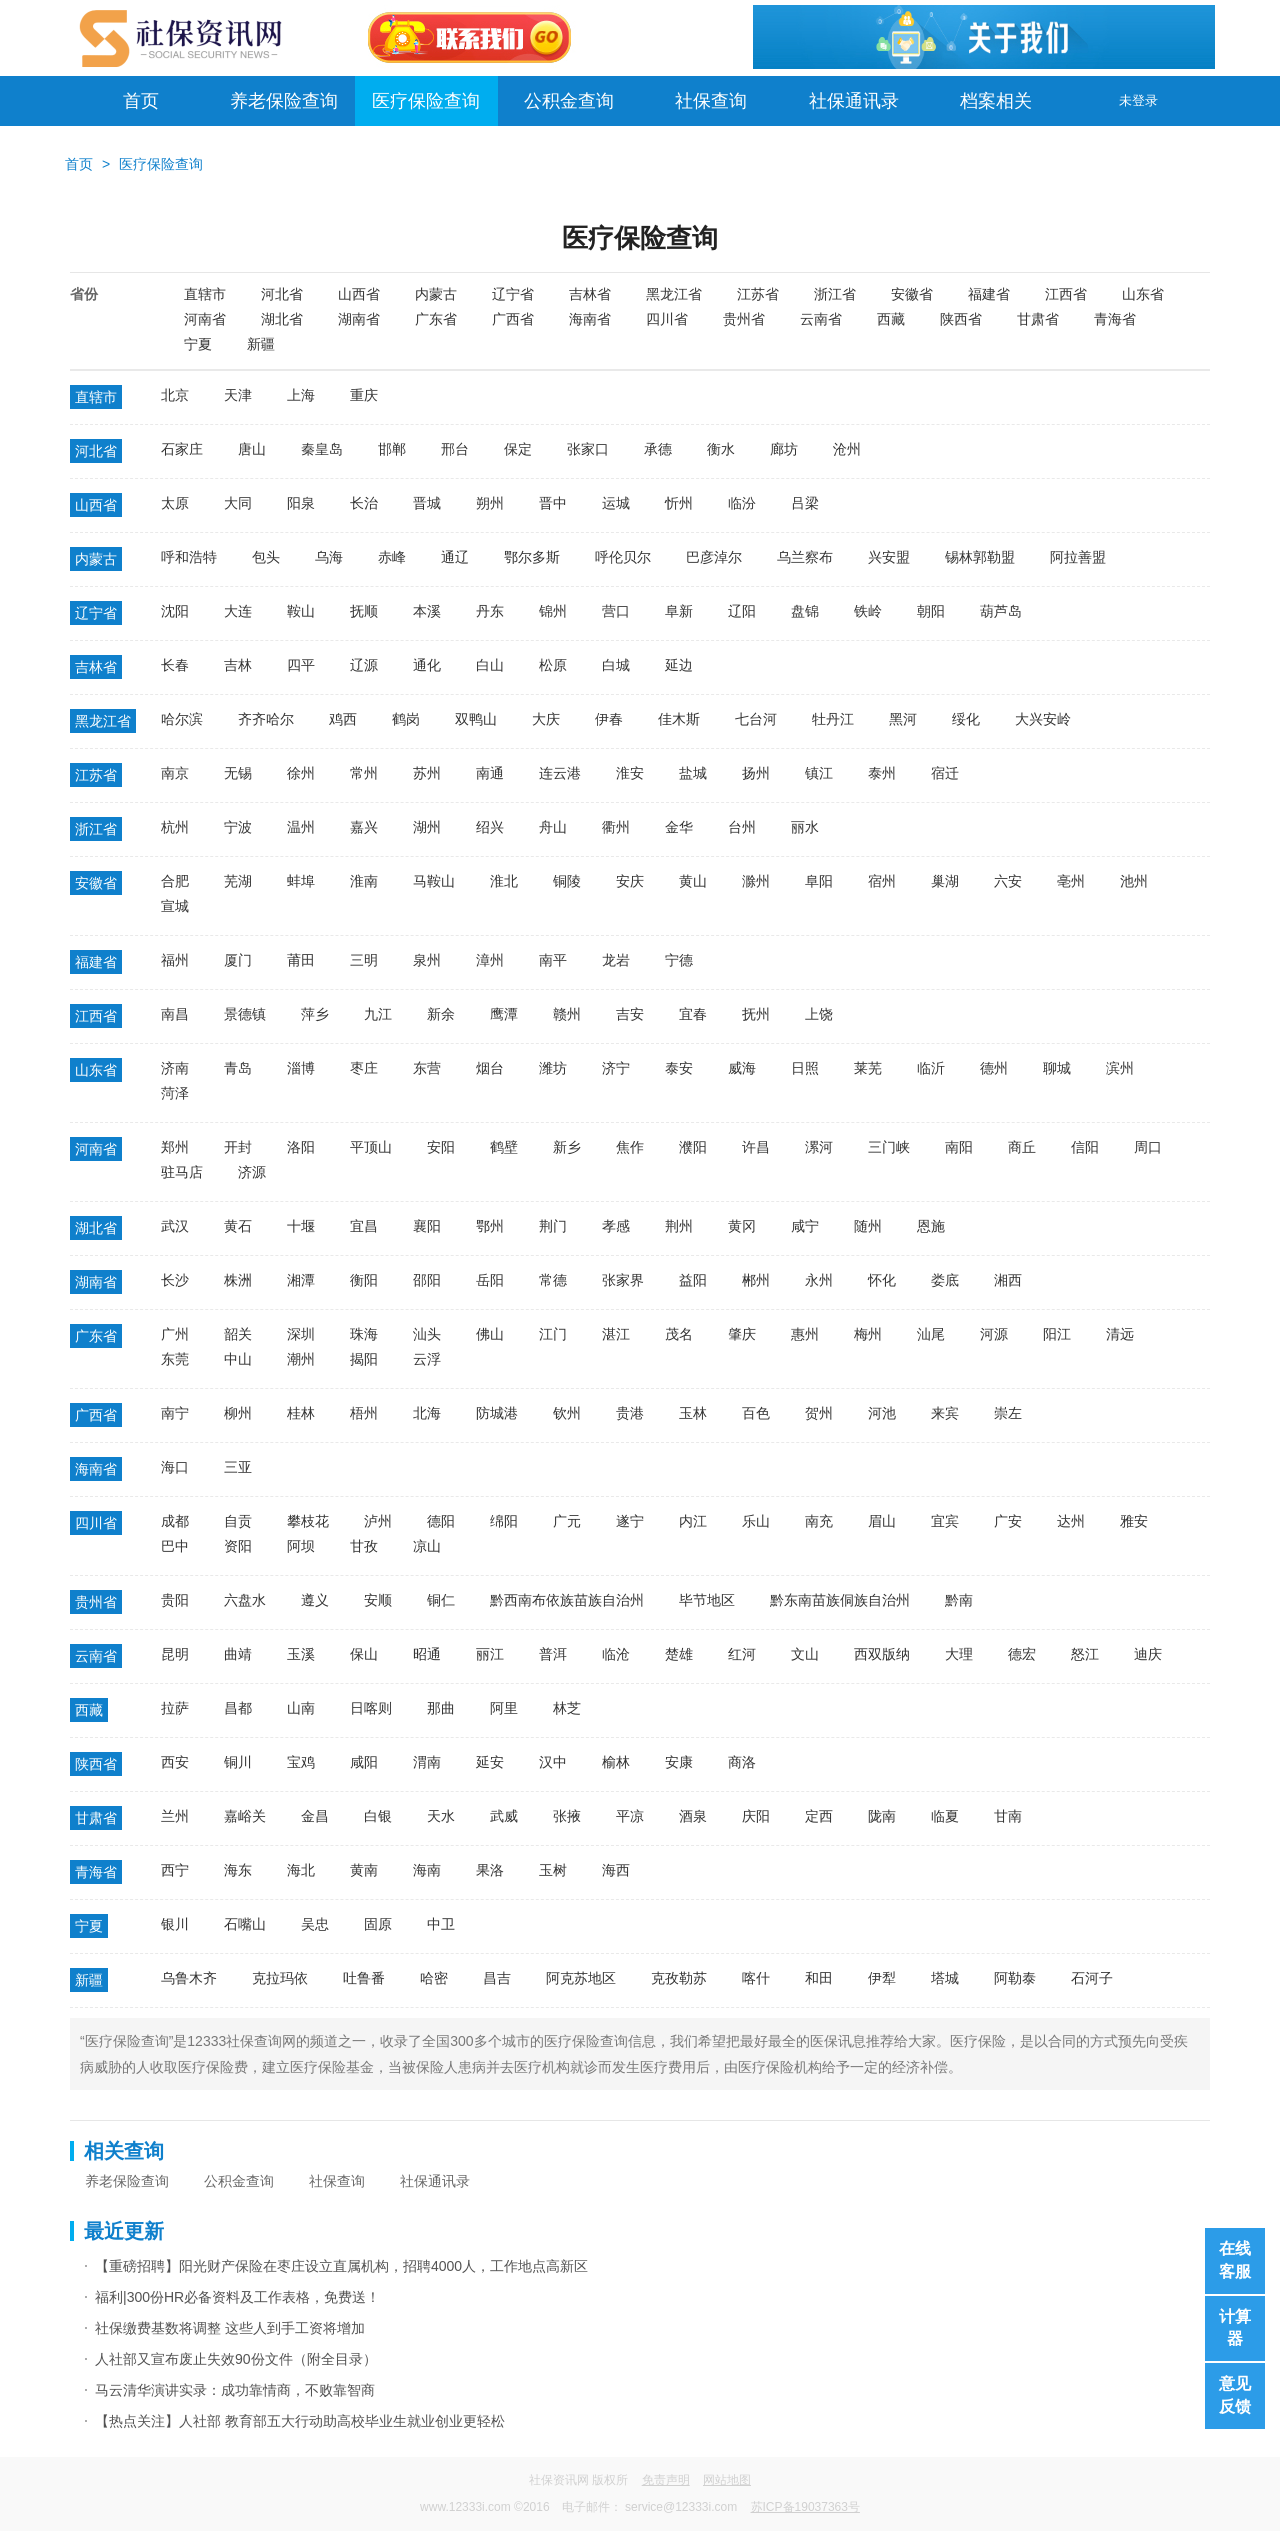 The image size is (1280, 2531). I want to click on 阳泉, so click(301, 503).